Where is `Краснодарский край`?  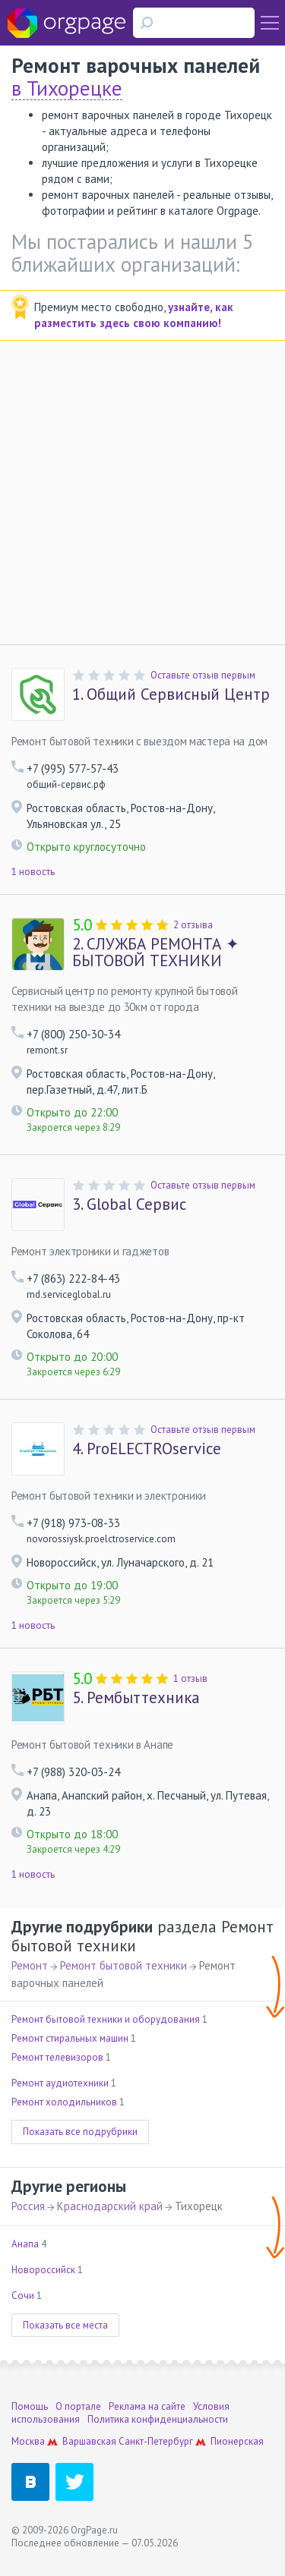
Краснодарский край is located at coordinates (110, 2206).